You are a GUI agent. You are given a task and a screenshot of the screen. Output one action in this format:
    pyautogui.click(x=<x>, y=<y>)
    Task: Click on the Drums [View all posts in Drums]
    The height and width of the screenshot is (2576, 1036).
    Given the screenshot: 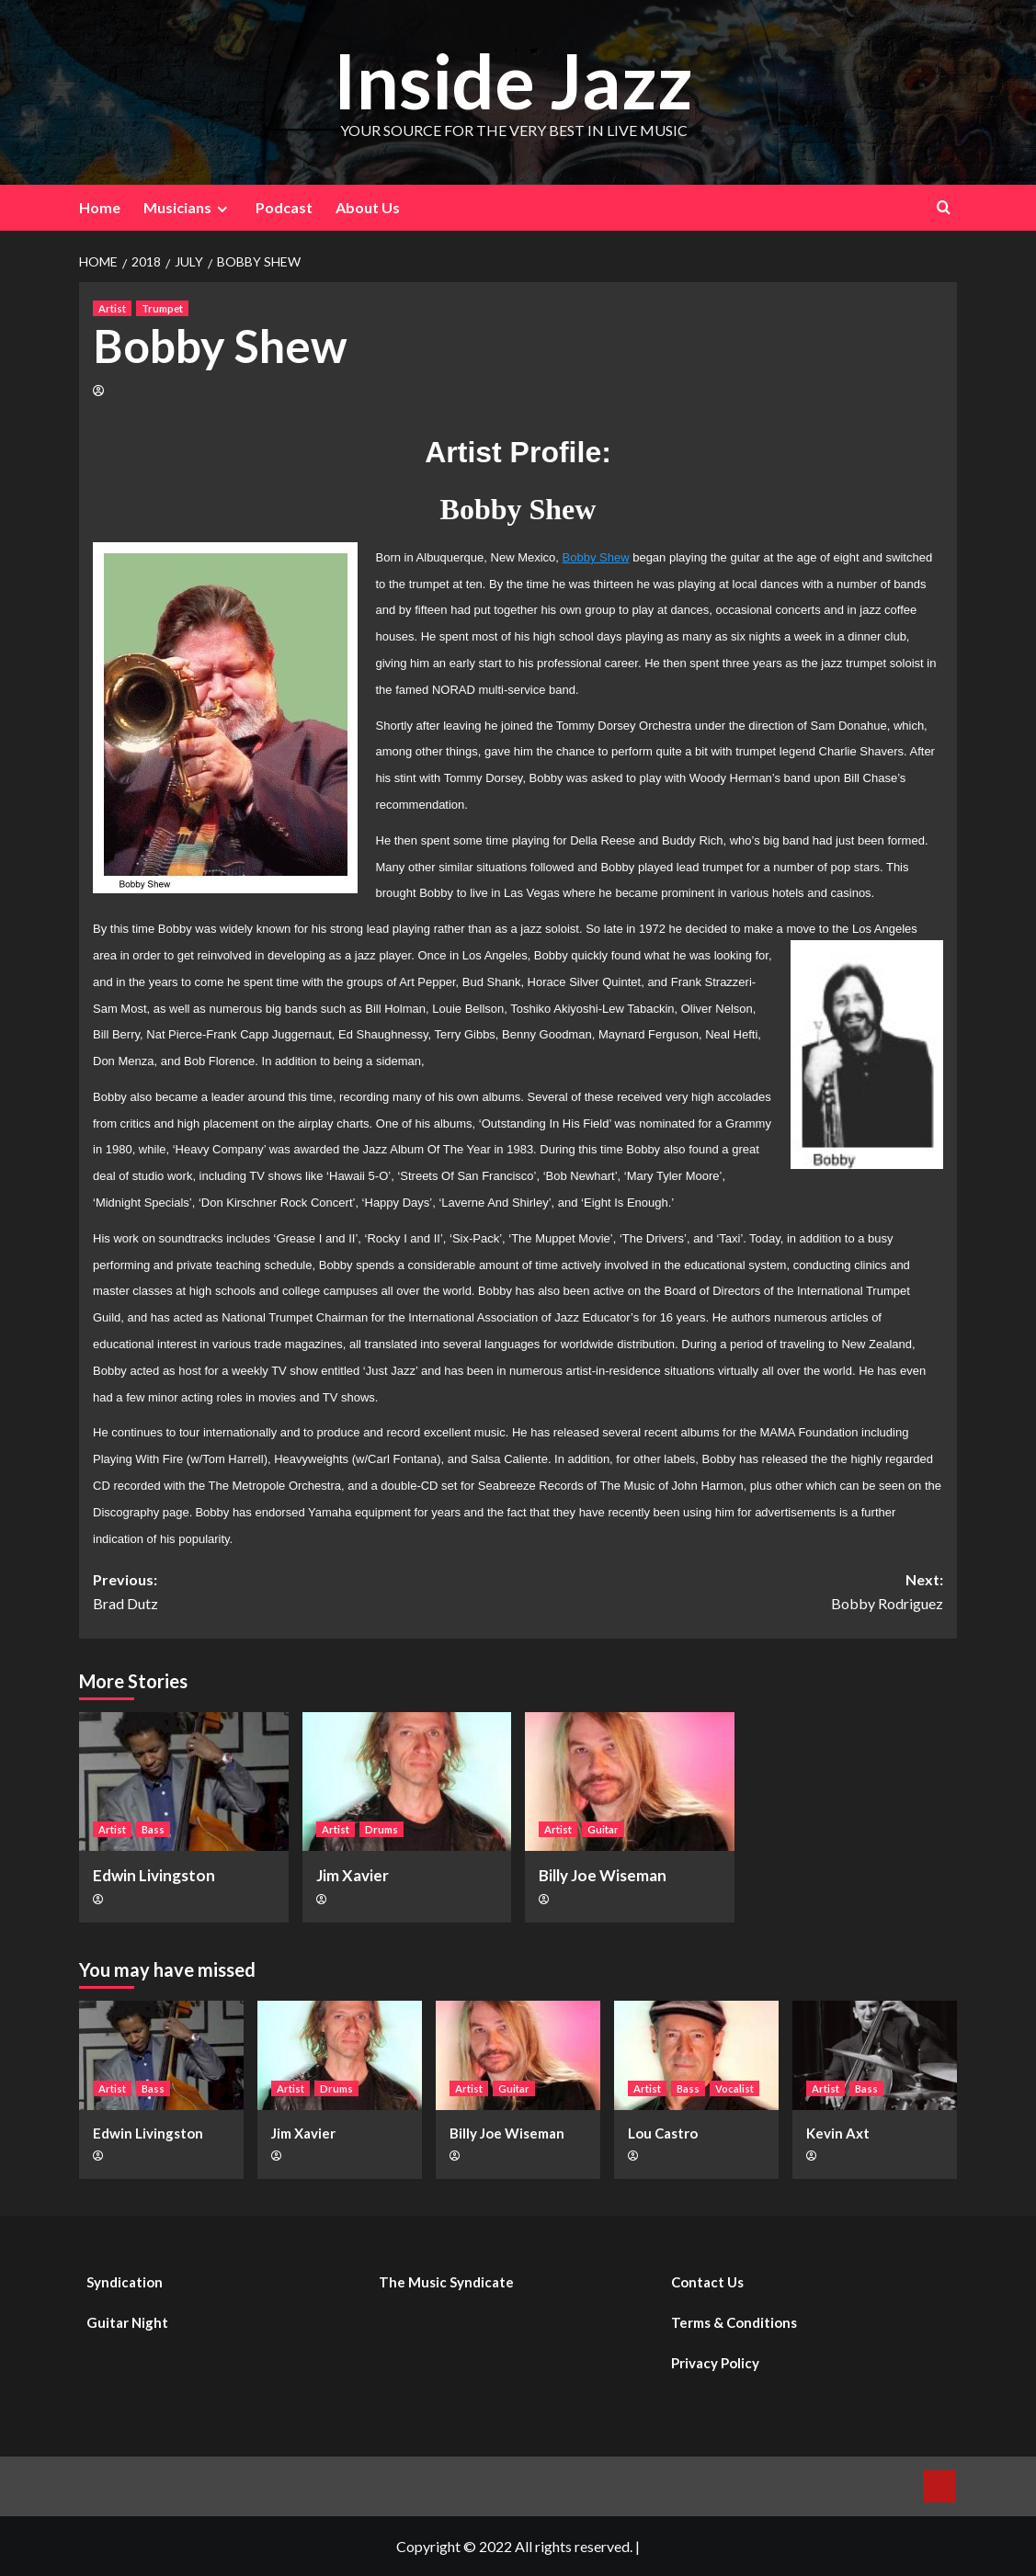 What is the action you would take?
    pyautogui.click(x=381, y=1829)
    